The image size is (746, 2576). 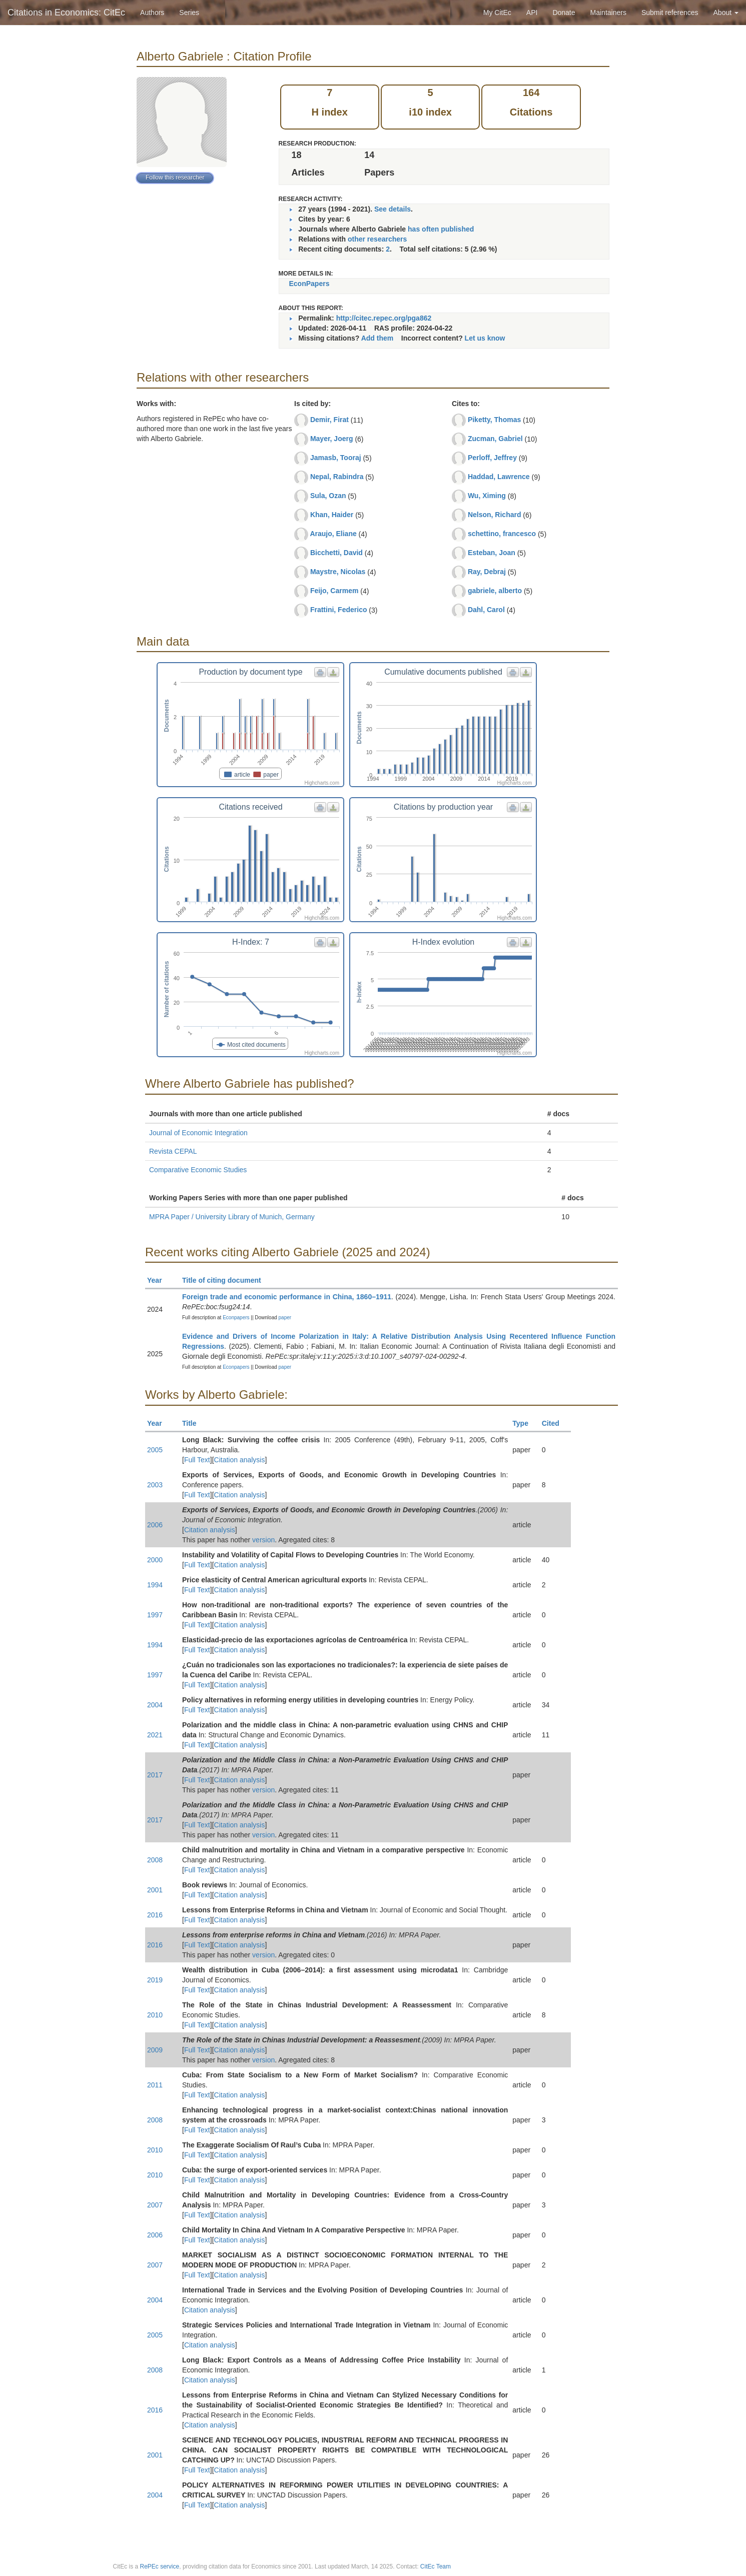 I want to click on Demir, Firat, so click(x=329, y=420).